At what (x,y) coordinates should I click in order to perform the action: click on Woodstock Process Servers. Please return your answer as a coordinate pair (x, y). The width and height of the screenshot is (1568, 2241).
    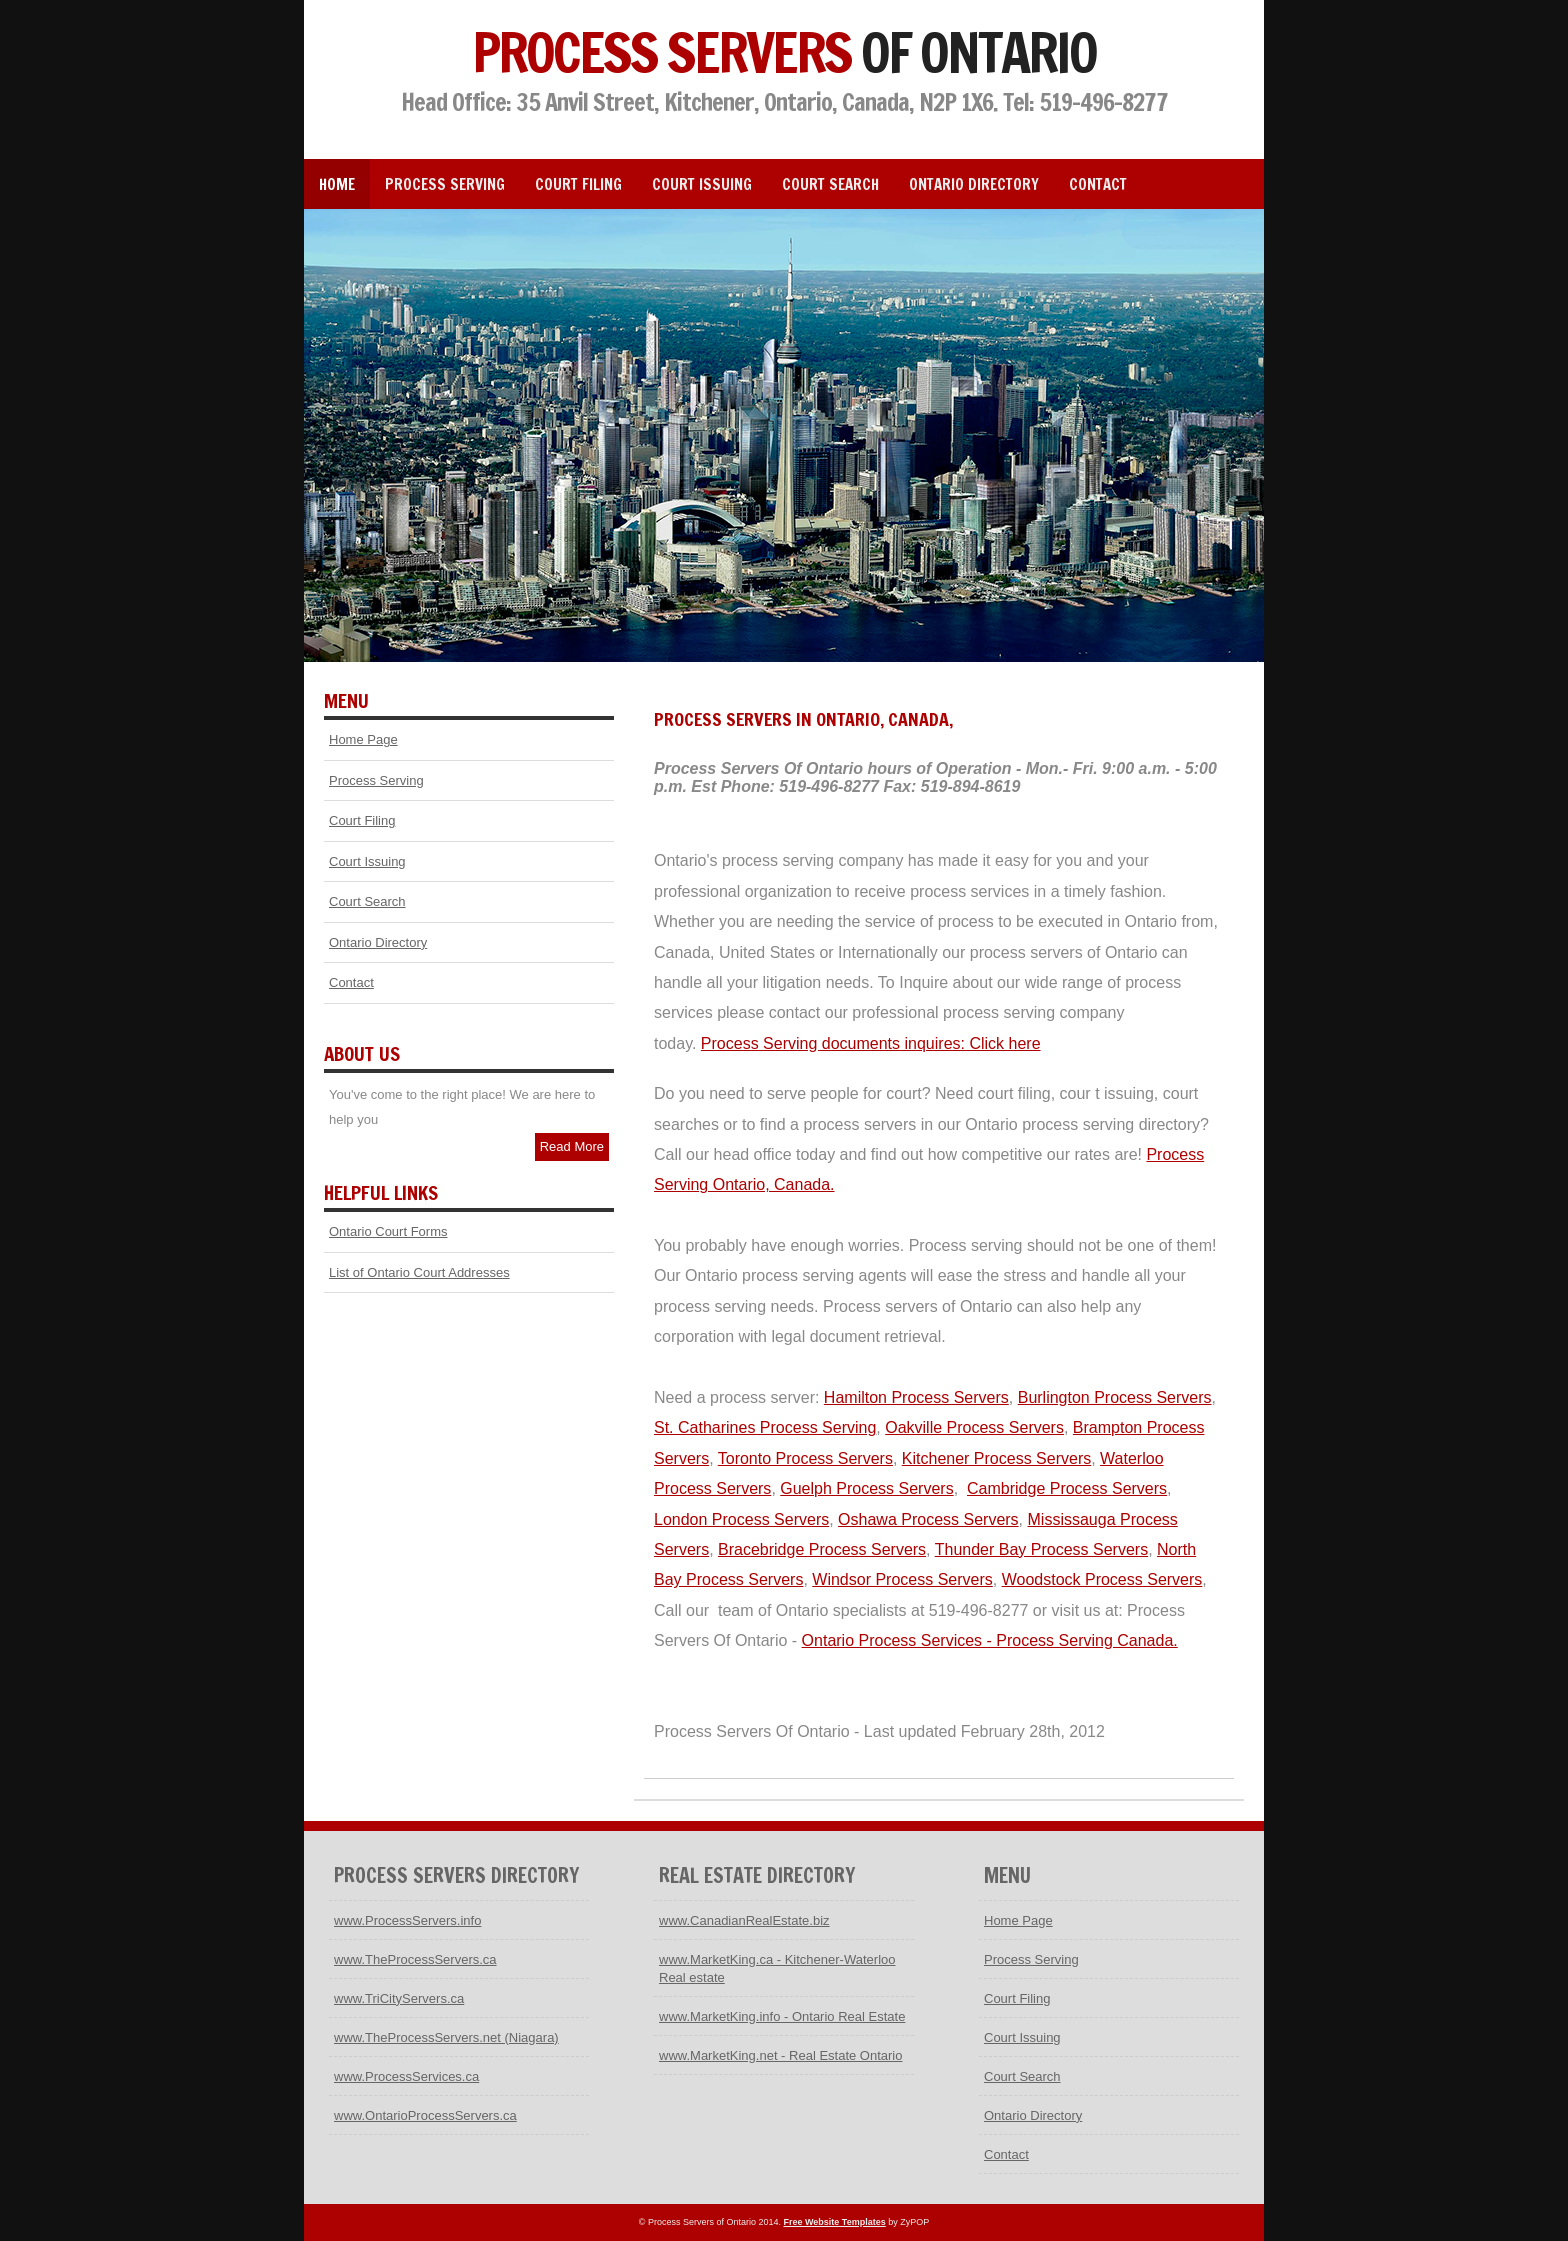
    Looking at the image, I should click on (1102, 1579).